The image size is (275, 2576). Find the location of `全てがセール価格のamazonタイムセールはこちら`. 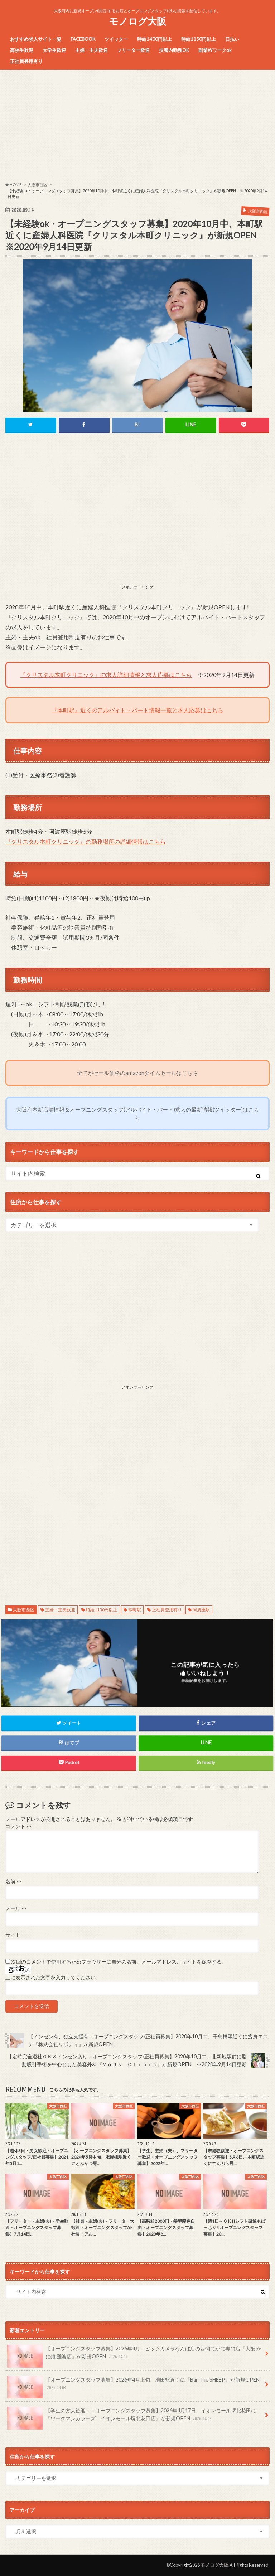

全てがセール価格のamazonタイムセールはこちら is located at coordinates (137, 1073).